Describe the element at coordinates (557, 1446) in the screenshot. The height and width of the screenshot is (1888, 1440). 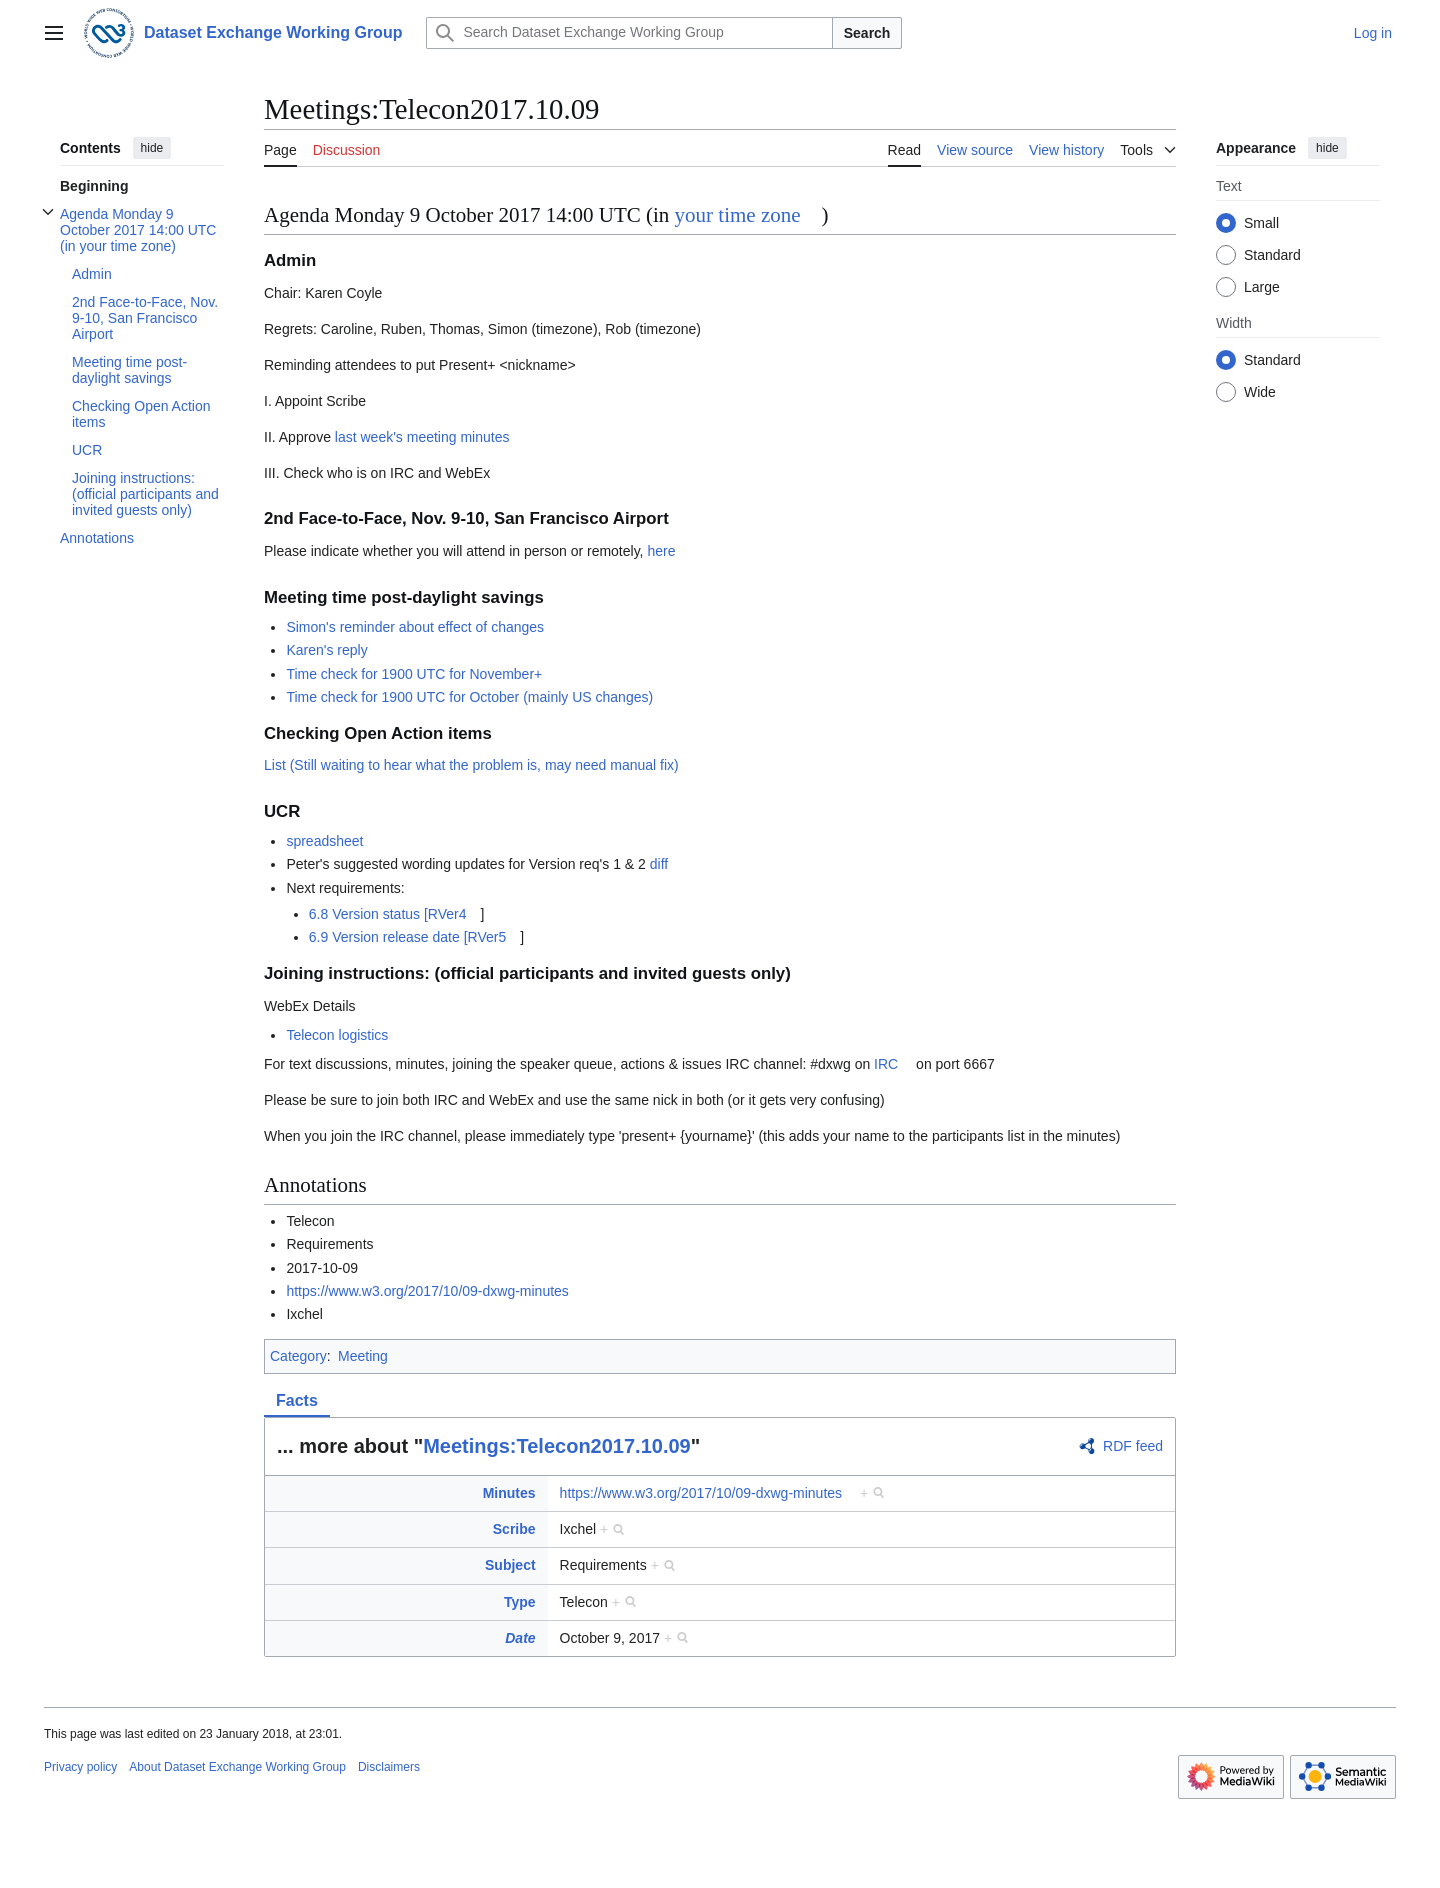
I see `Meetings:Telecon2017.10.09` at that location.